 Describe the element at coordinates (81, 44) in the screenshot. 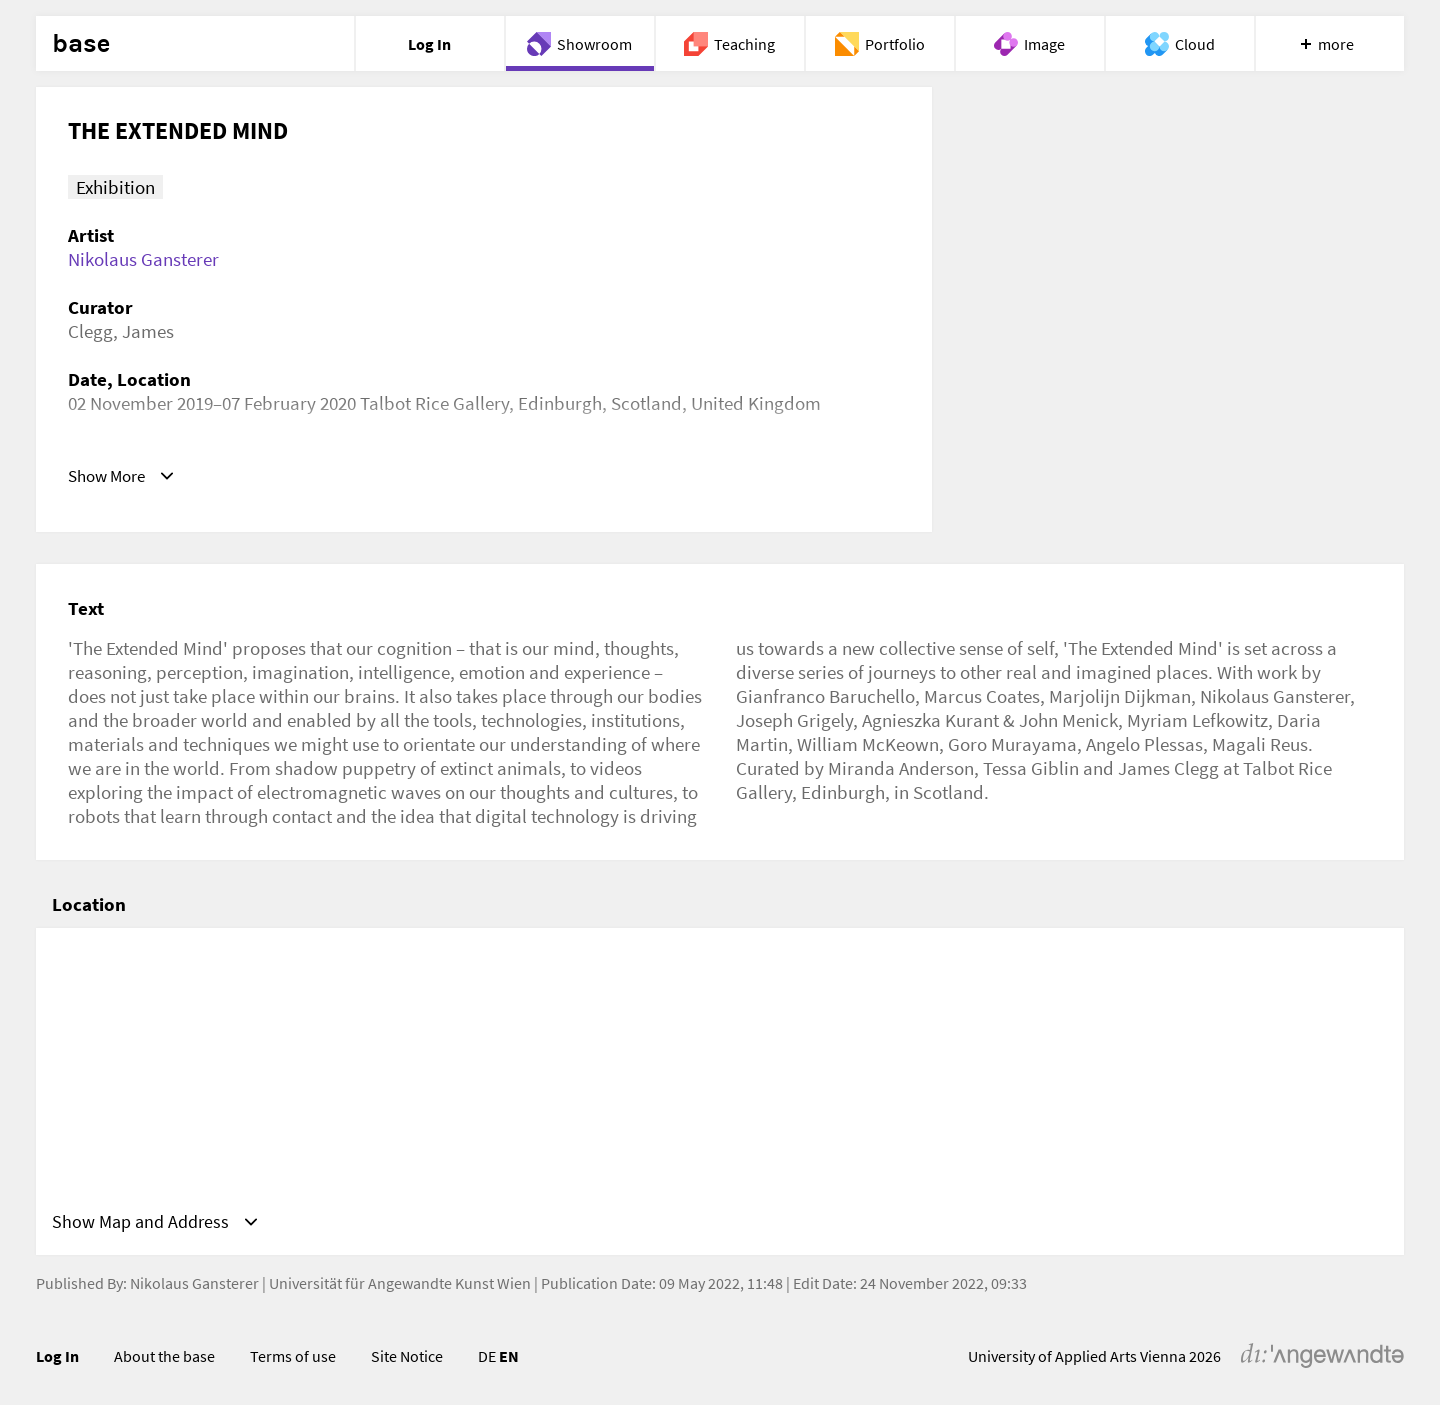

I see `base` at that location.